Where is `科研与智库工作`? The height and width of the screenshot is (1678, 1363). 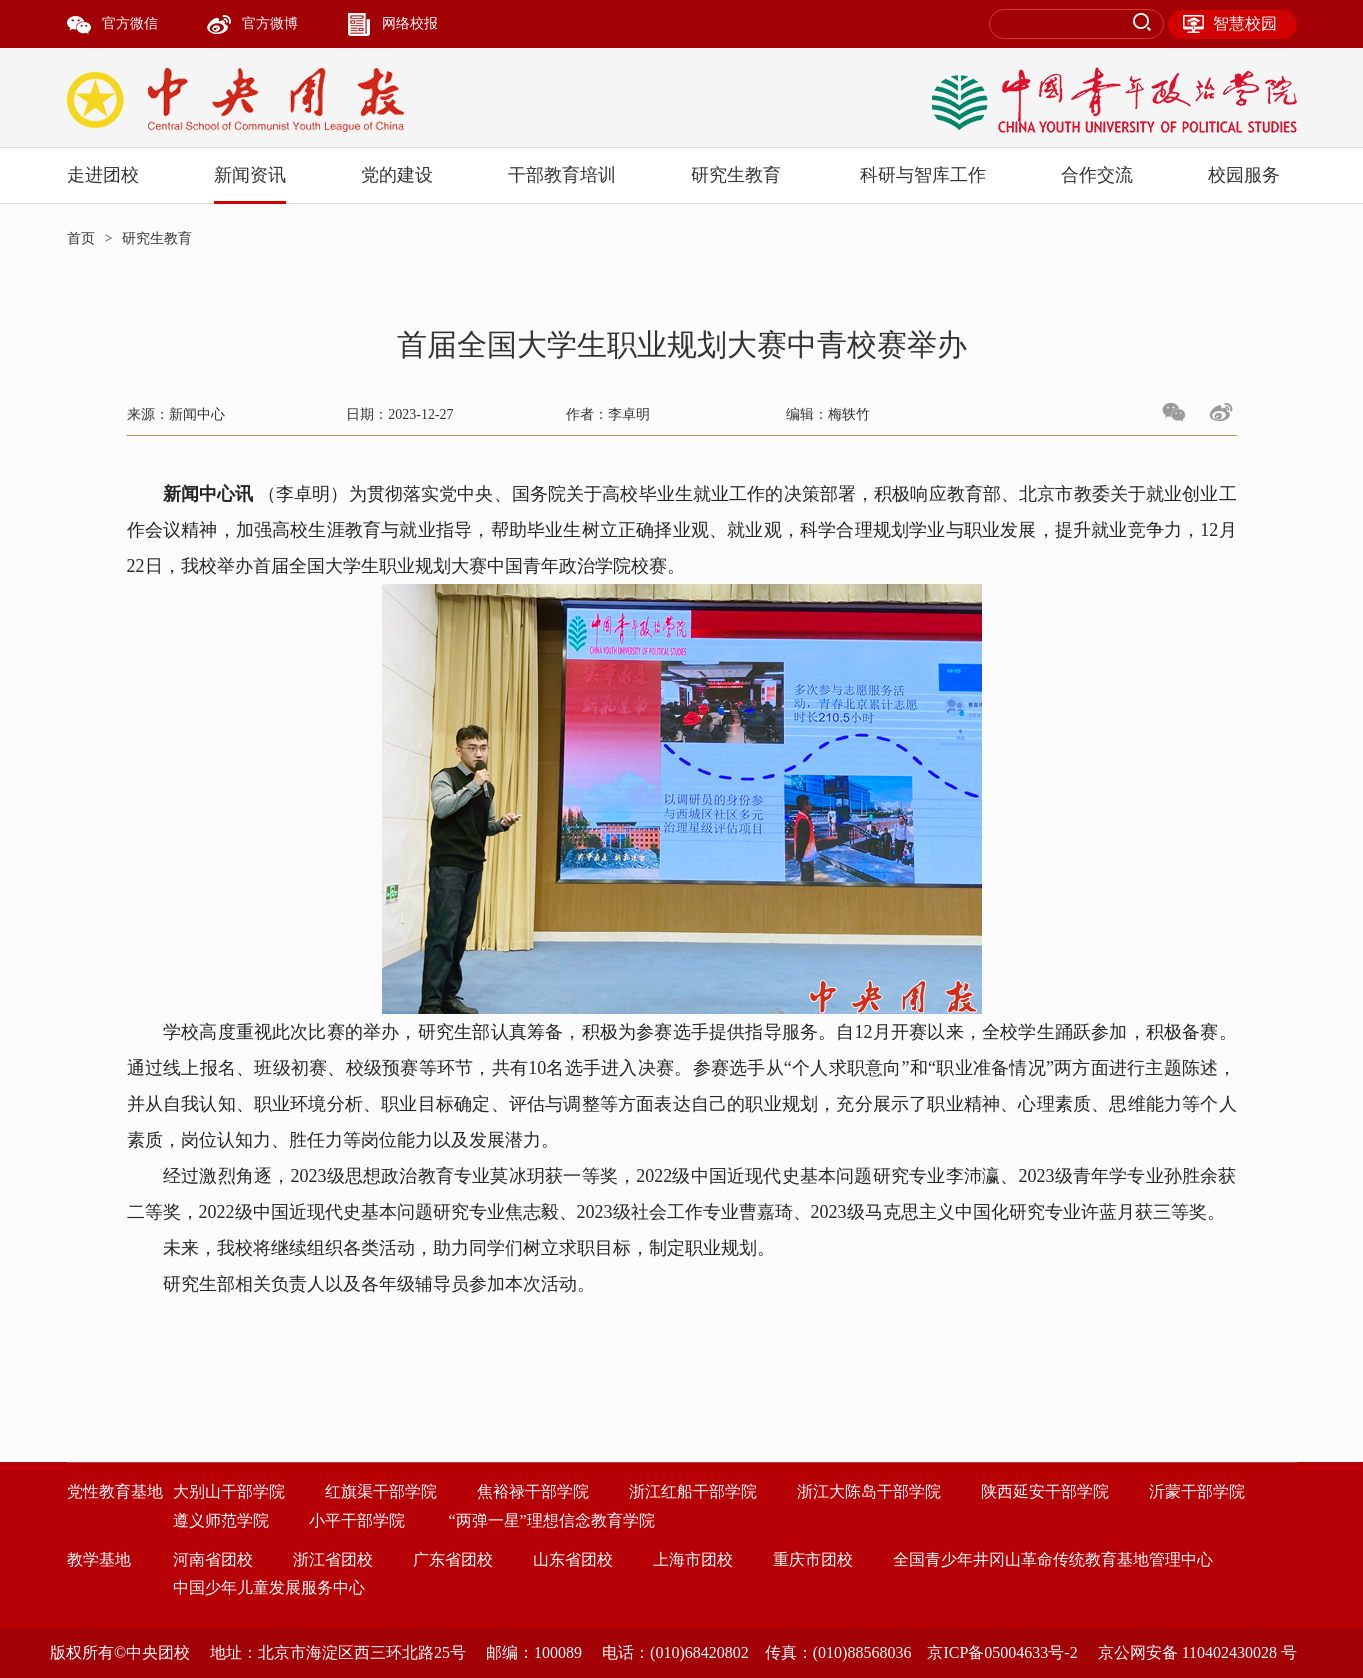
科研与智库工作 is located at coordinates (923, 175).